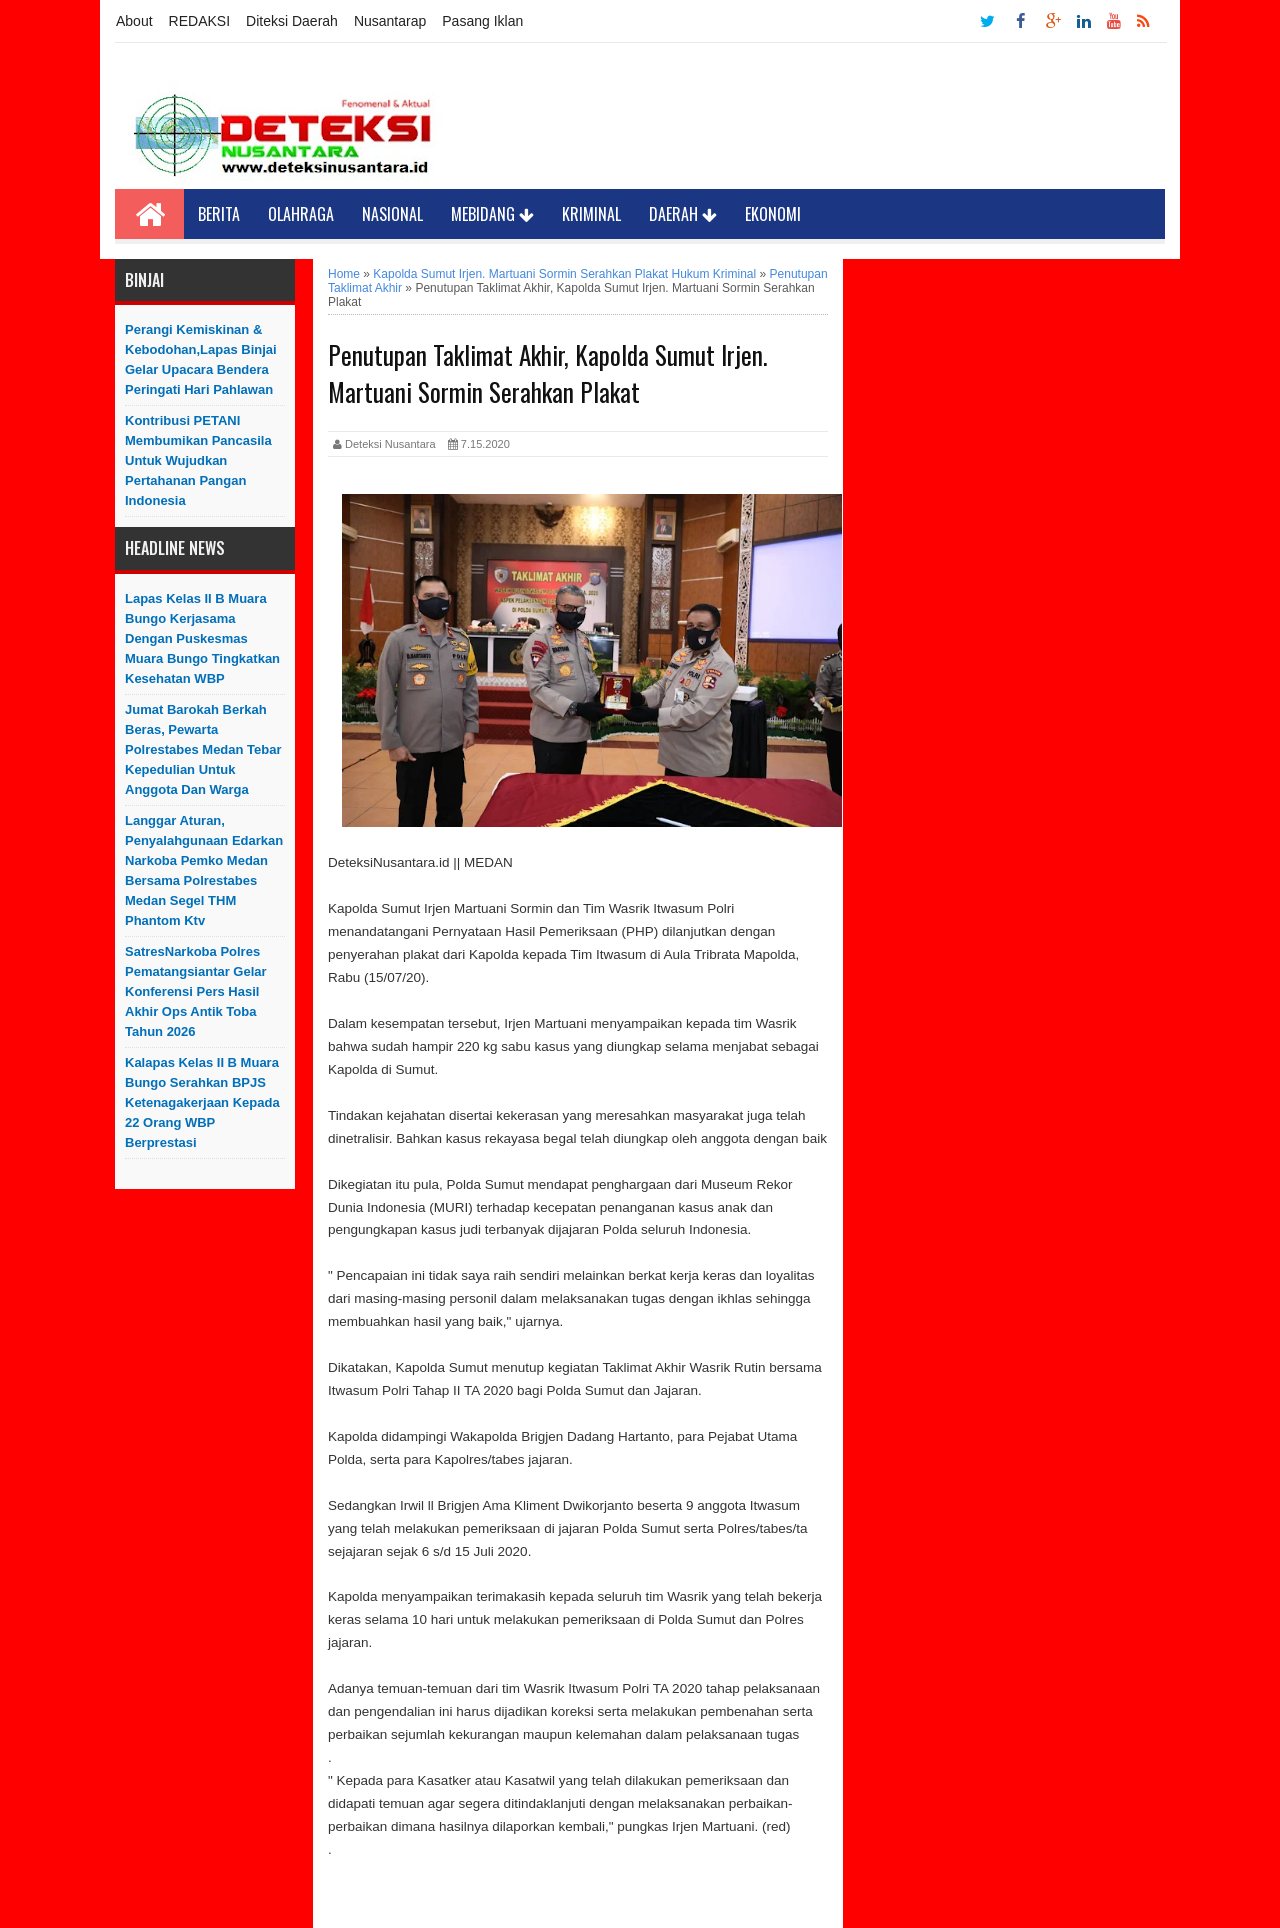 The height and width of the screenshot is (1928, 1280). I want to click on Kalapas Kelas II B Muara Bungo Serahkan BPJS Ketenagakerjaan Kepada 22 Orang WBP Berprestasi, so click(202, 1102).